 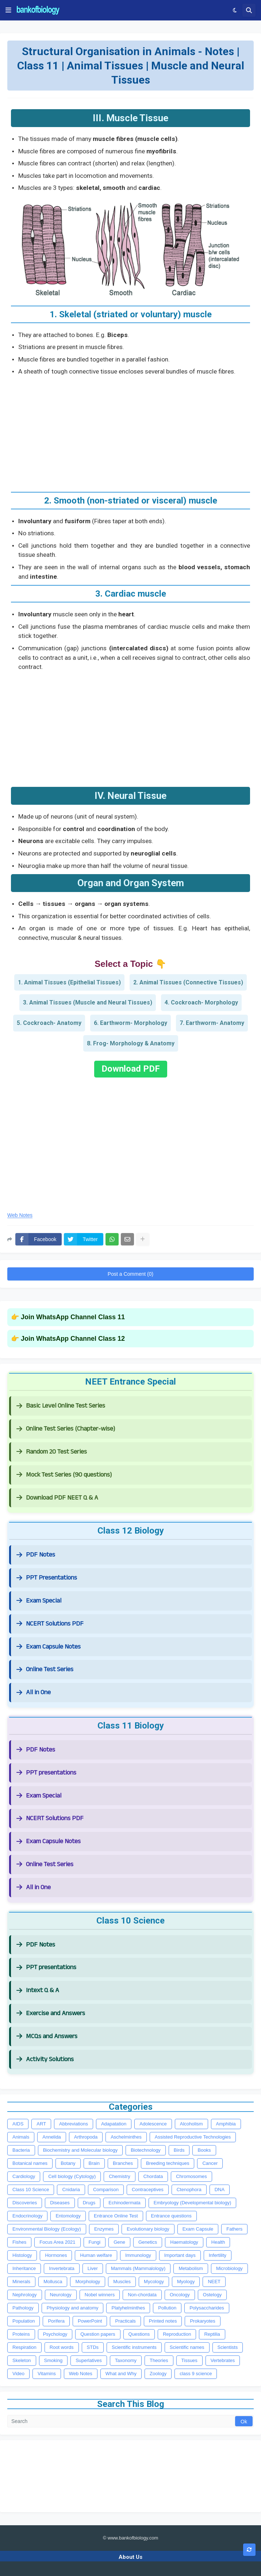 What do you see at coordinates (212, 2334) in the screenshot?
I see `Reptilia` at bounding box center [212, 2334].